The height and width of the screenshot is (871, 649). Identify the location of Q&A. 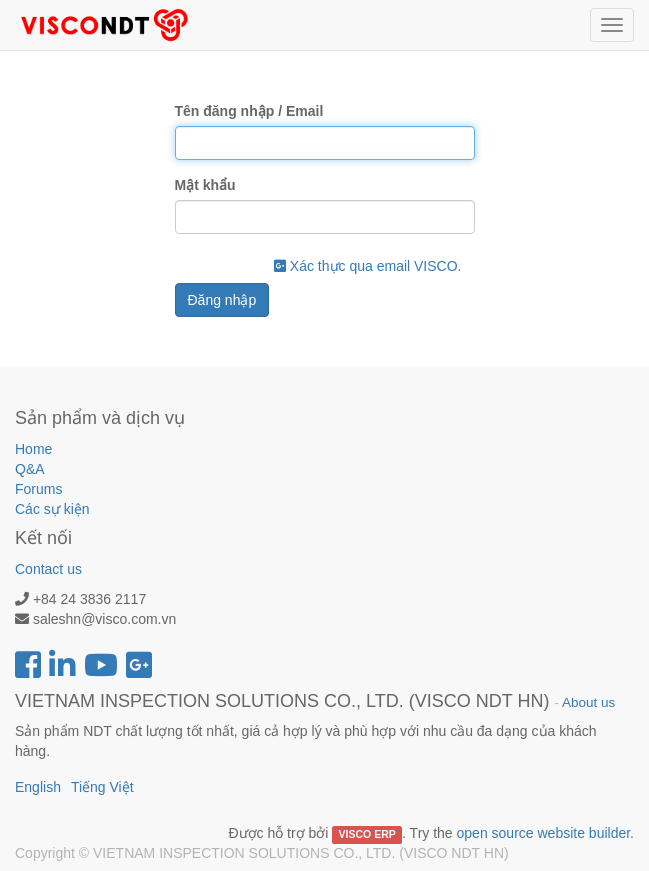
(30, 469).